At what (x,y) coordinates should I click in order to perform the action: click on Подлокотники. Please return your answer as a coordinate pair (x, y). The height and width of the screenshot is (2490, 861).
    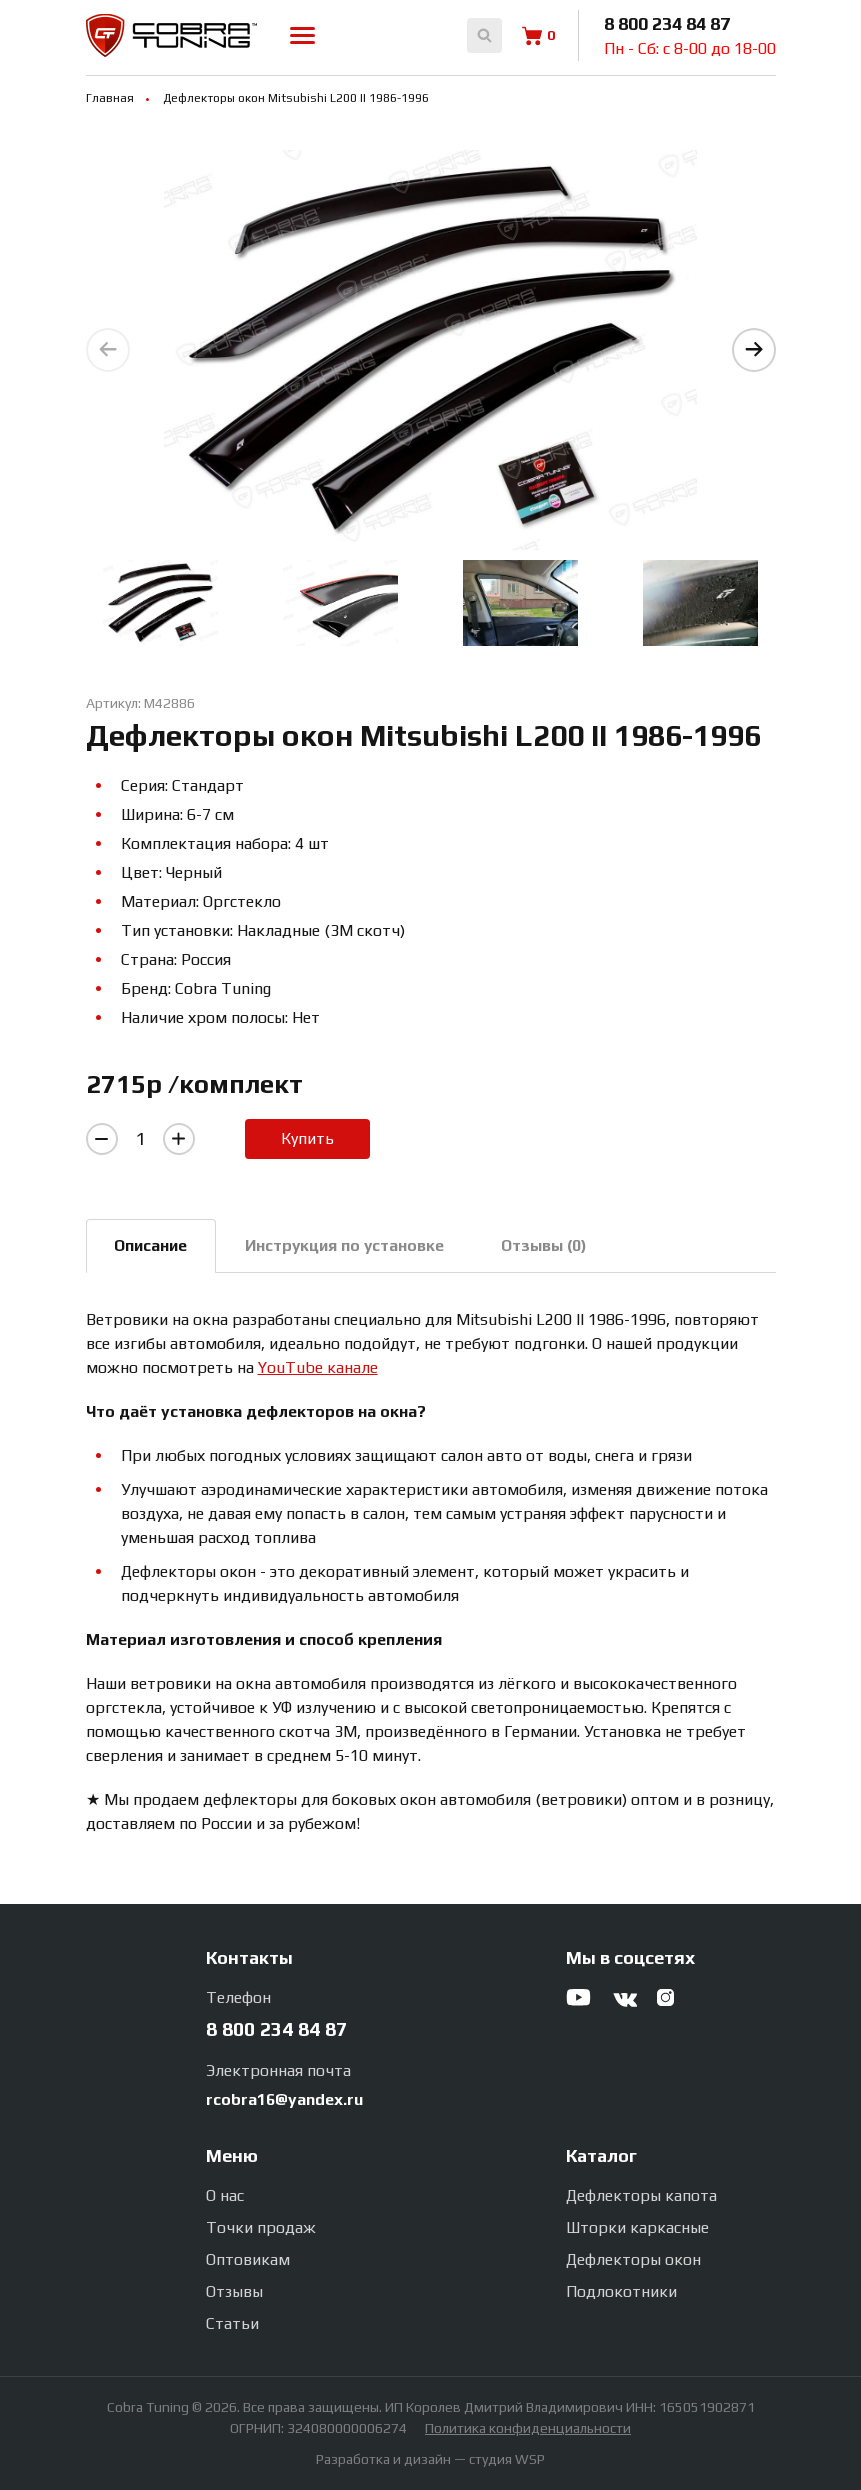
    Looking at the image, I should click on (621, 2291).